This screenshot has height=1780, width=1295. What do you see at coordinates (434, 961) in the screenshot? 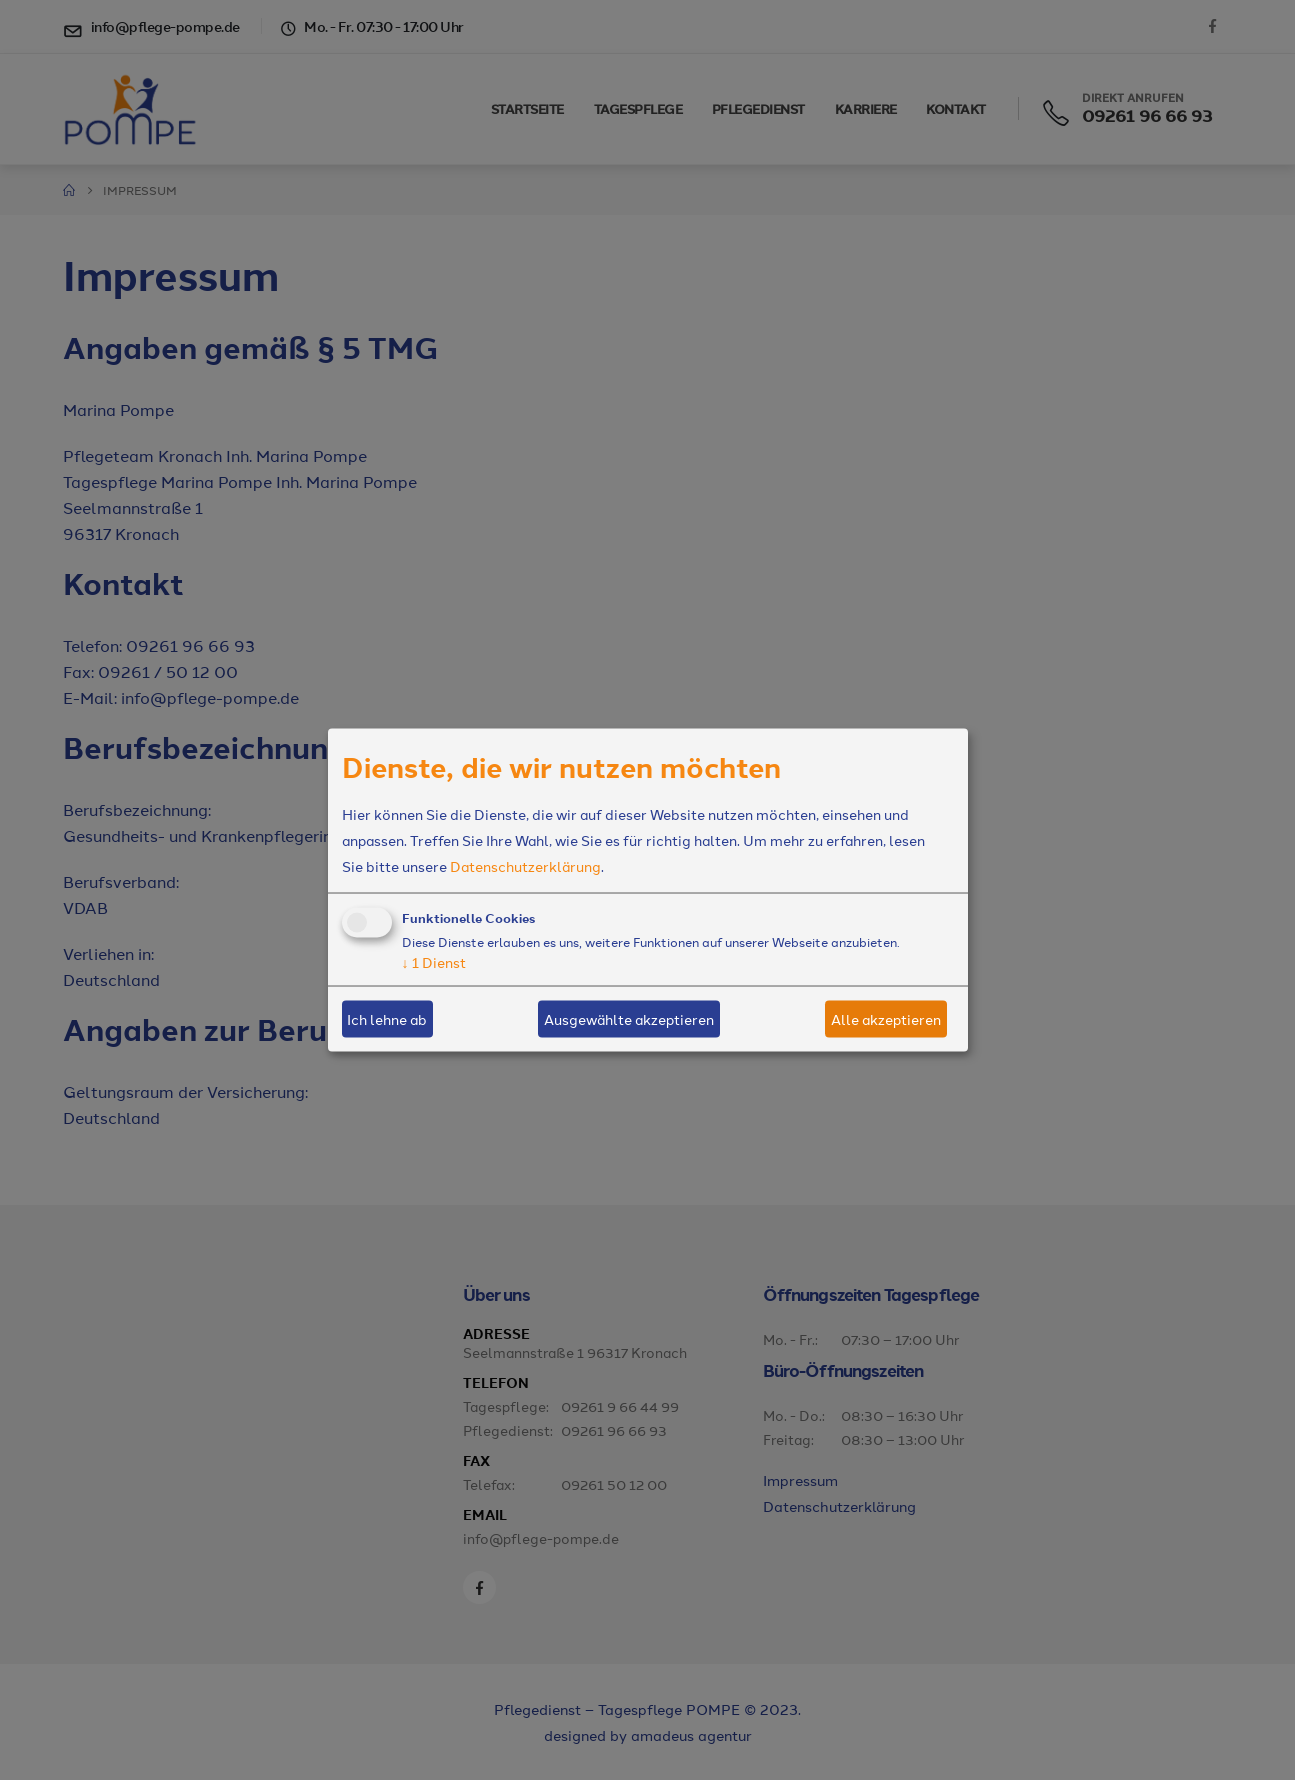
I see `1 Dienst` at bounding box center [434, 961].